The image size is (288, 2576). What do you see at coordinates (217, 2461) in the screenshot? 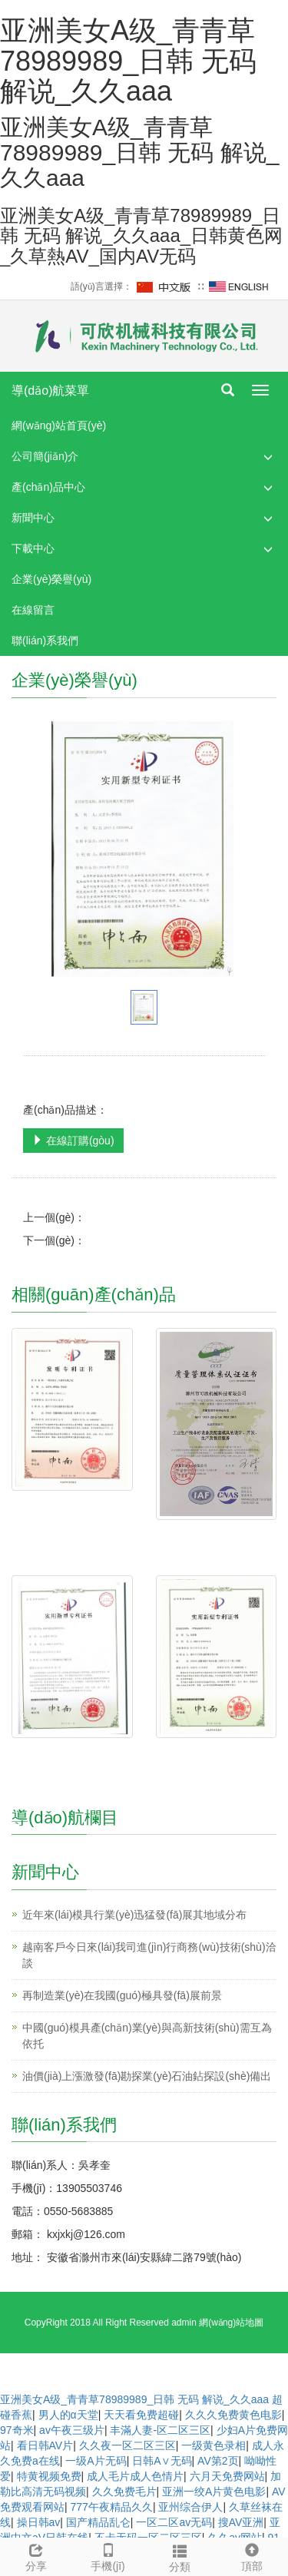
I see `AV第2页` at bounding box center [217, 2461].